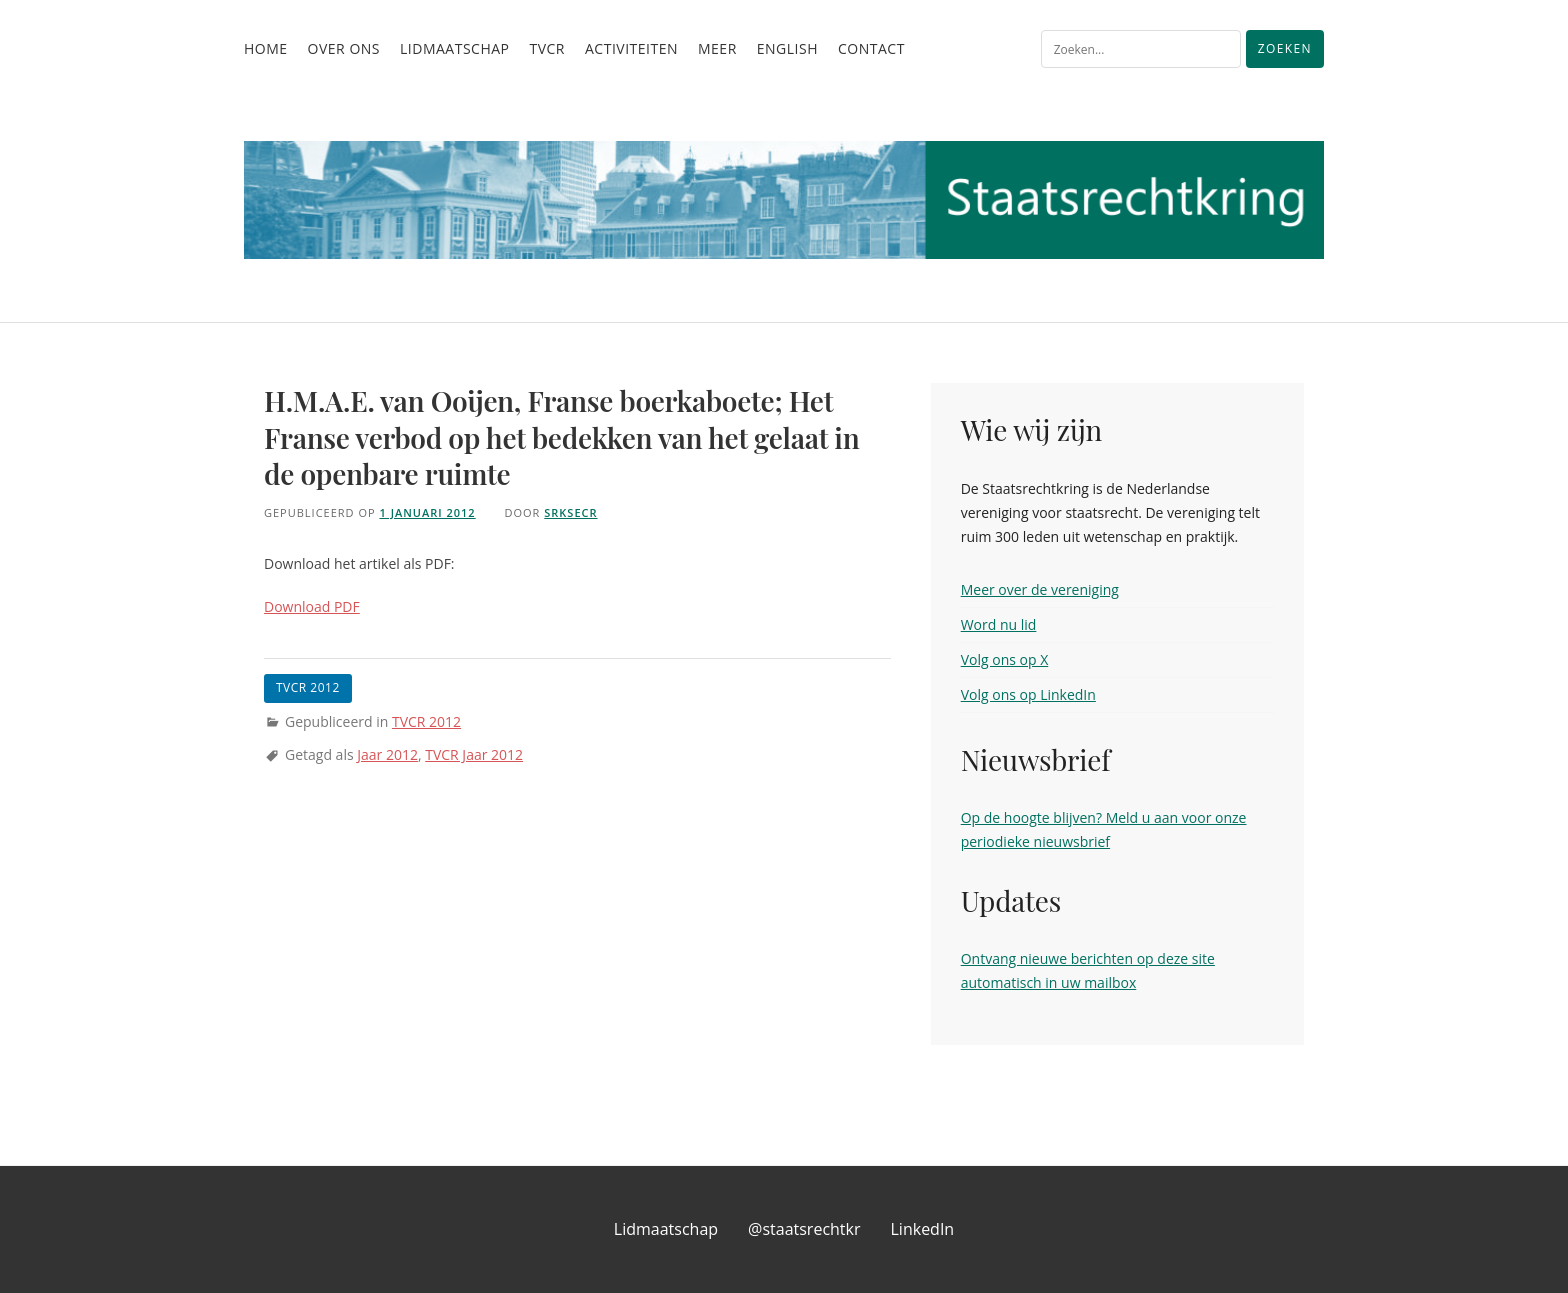  What do you see at coordinates (454, 48) in the screenshot?
I see `Lidmaatschap` at bounding box center [454, 48].